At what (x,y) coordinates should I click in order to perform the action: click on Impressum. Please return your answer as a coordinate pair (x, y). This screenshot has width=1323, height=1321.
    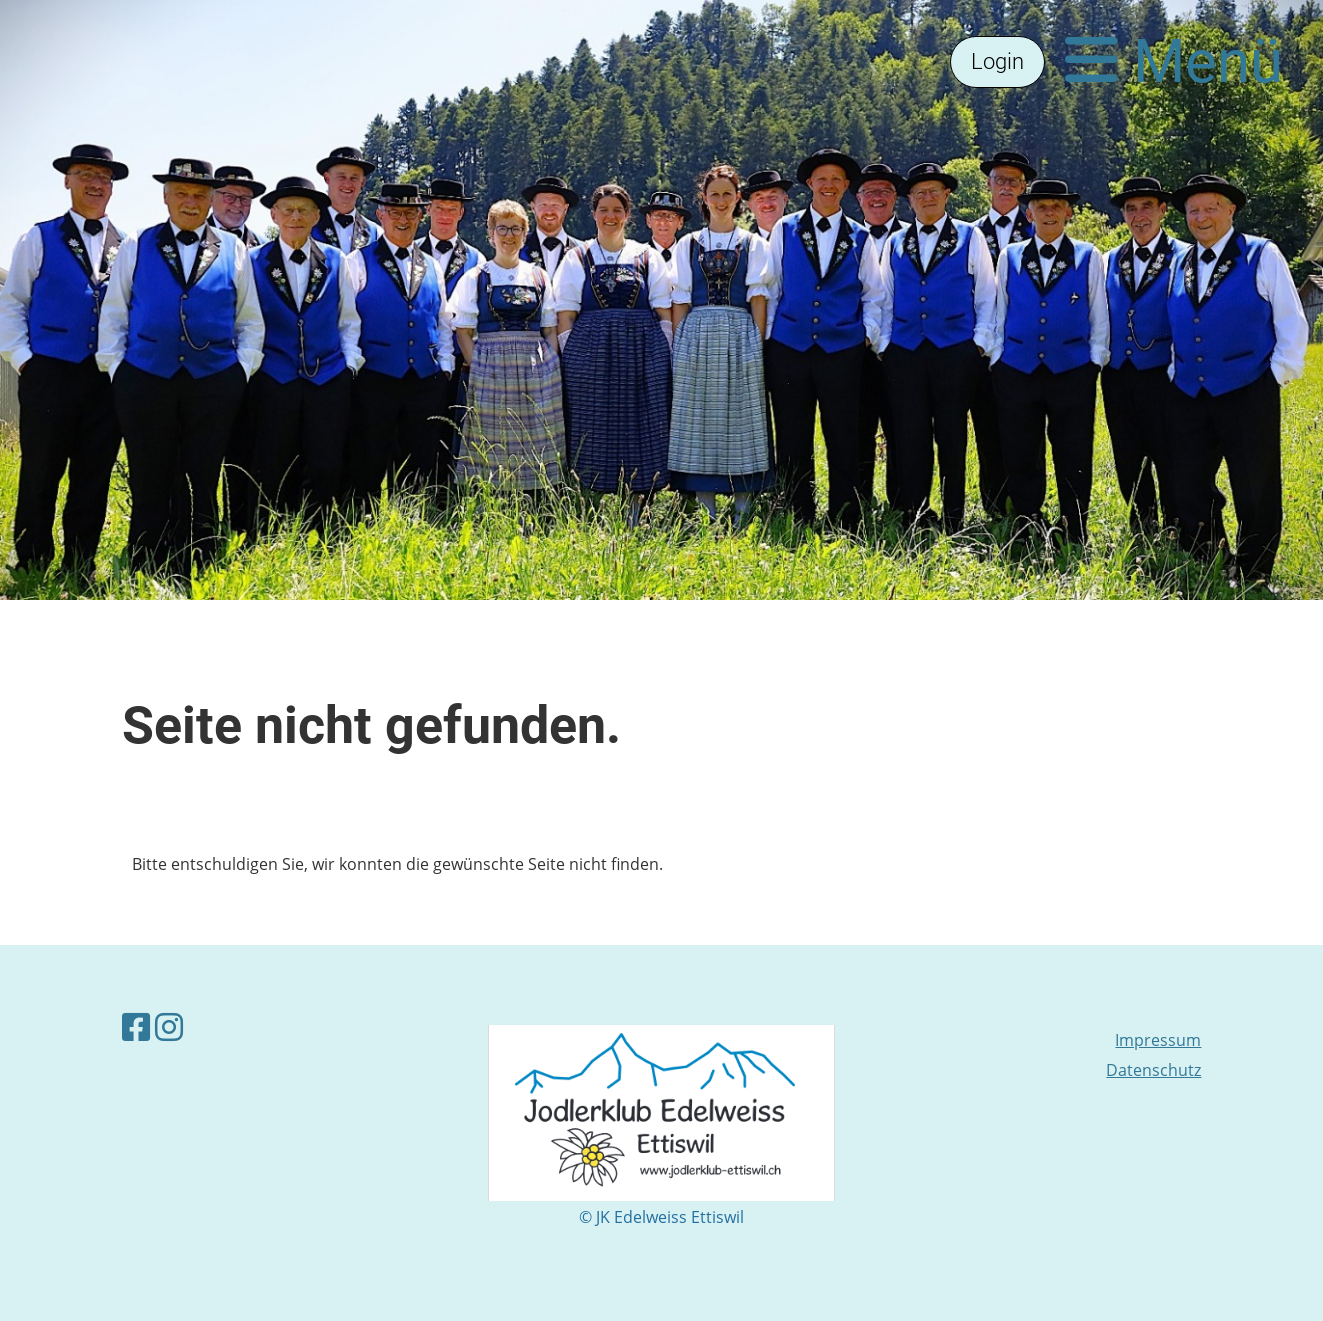
    Looking at the image, I should click on (1158, 1040).